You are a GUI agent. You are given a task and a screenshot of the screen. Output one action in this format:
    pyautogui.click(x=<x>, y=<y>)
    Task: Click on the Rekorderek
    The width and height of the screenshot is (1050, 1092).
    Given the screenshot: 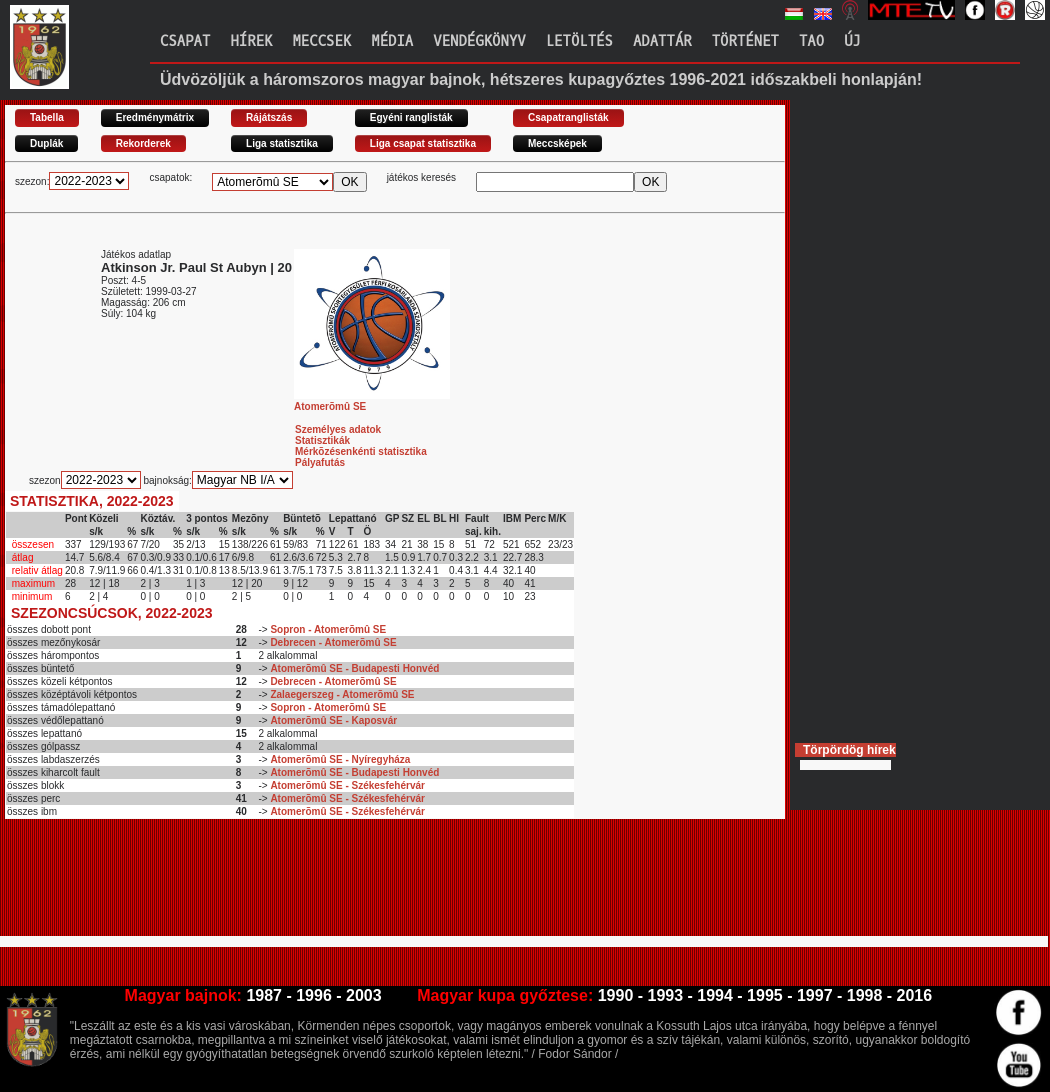 What is the action you would take?
    pyautogui.click(x=143, y=143)
    